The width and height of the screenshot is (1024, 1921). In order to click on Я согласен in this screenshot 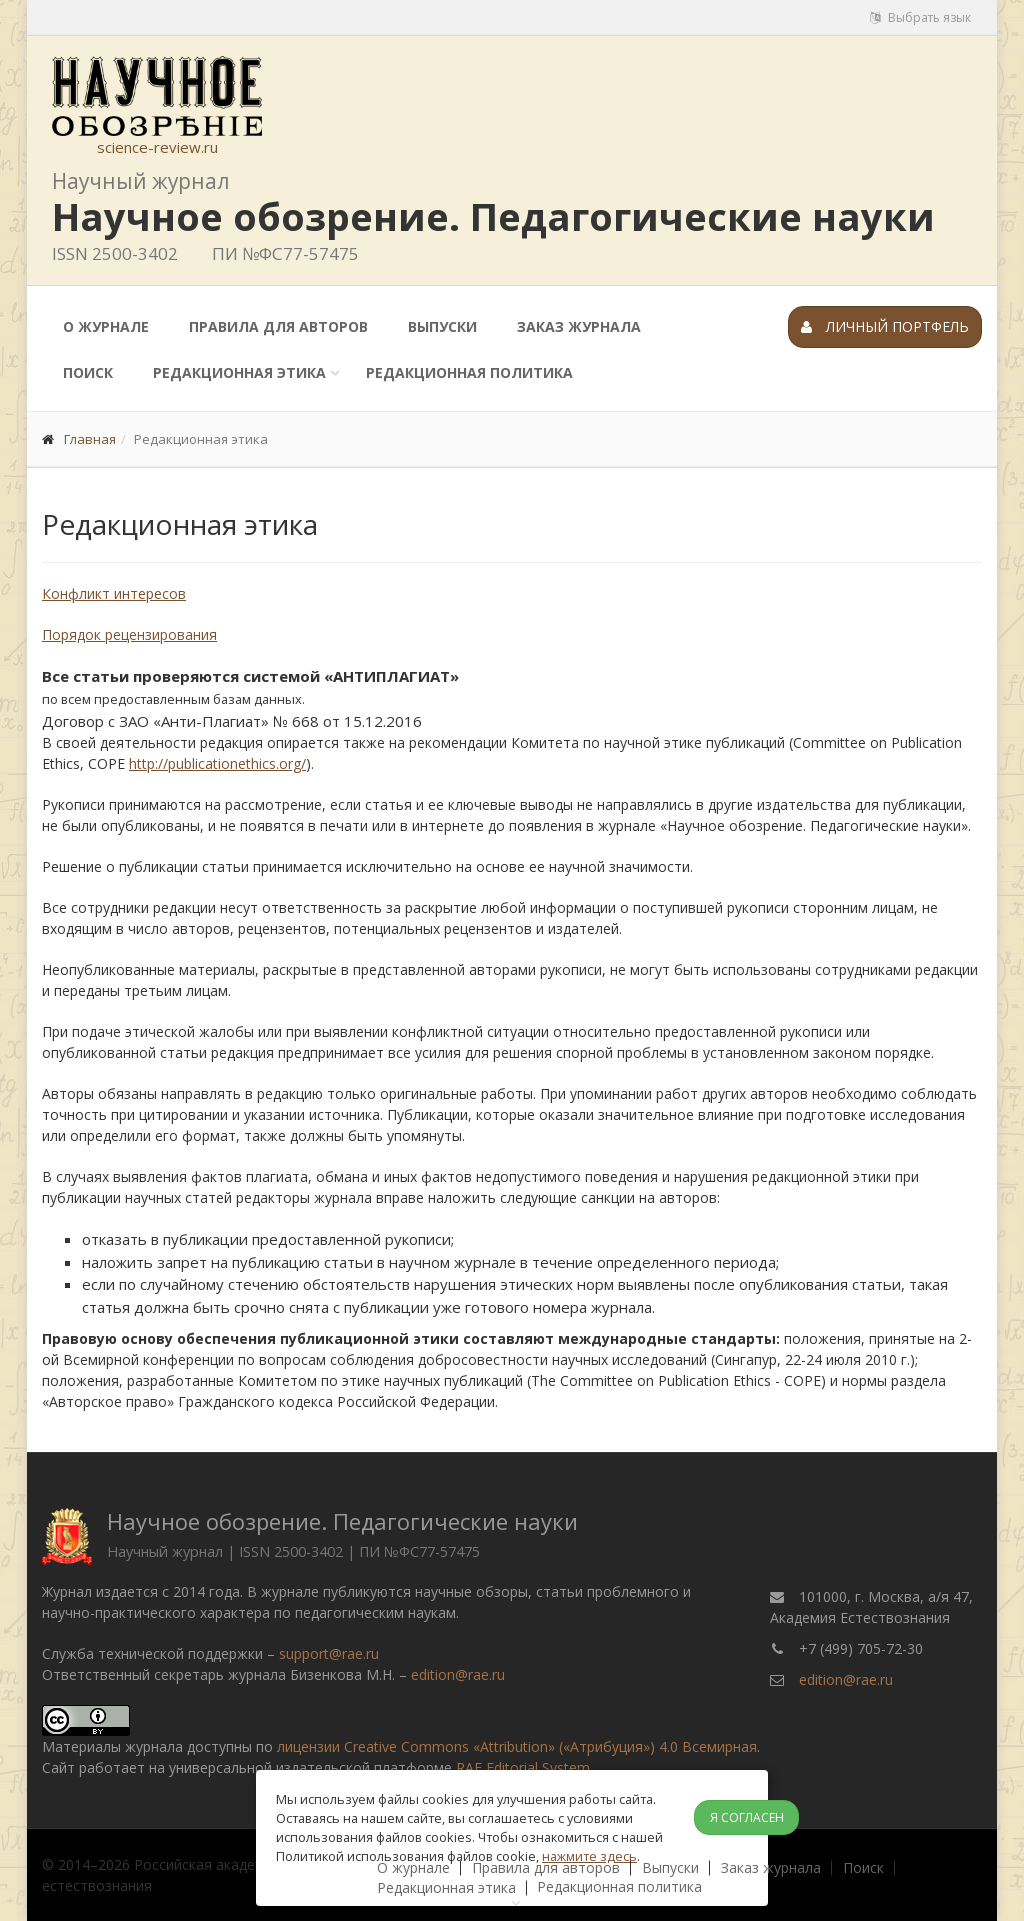, I will do `click(747, 1817)`.